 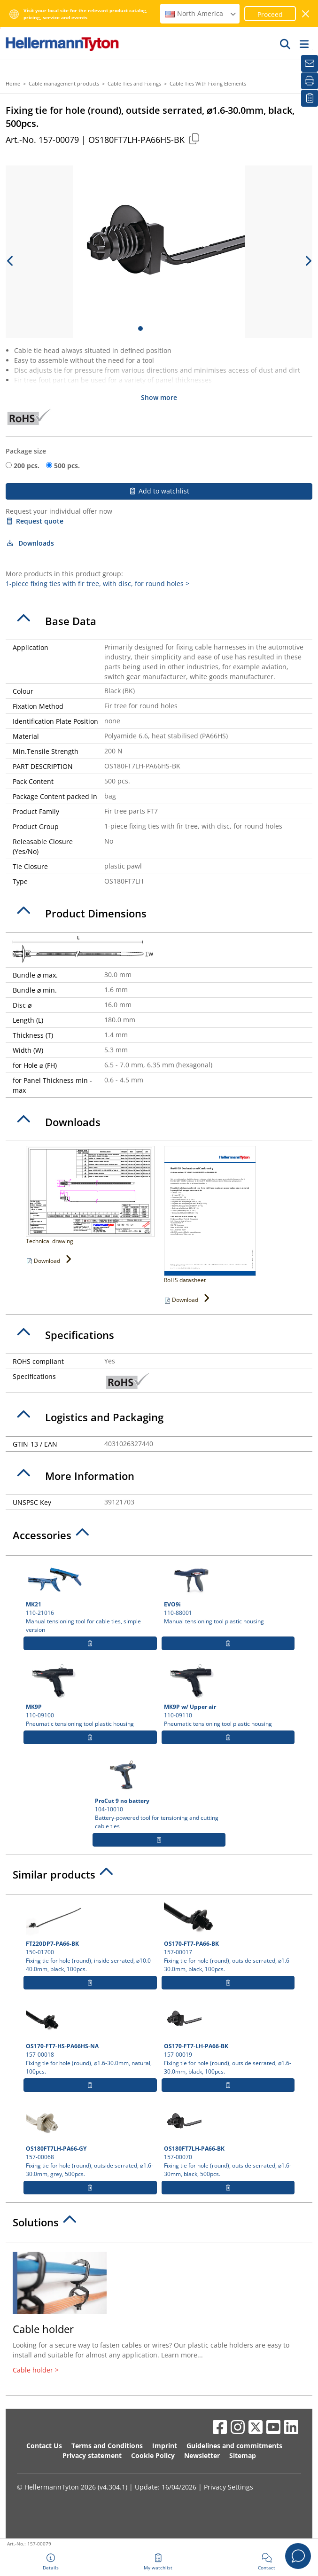 I want to click on Imprint, so click(x=164, y=2445).